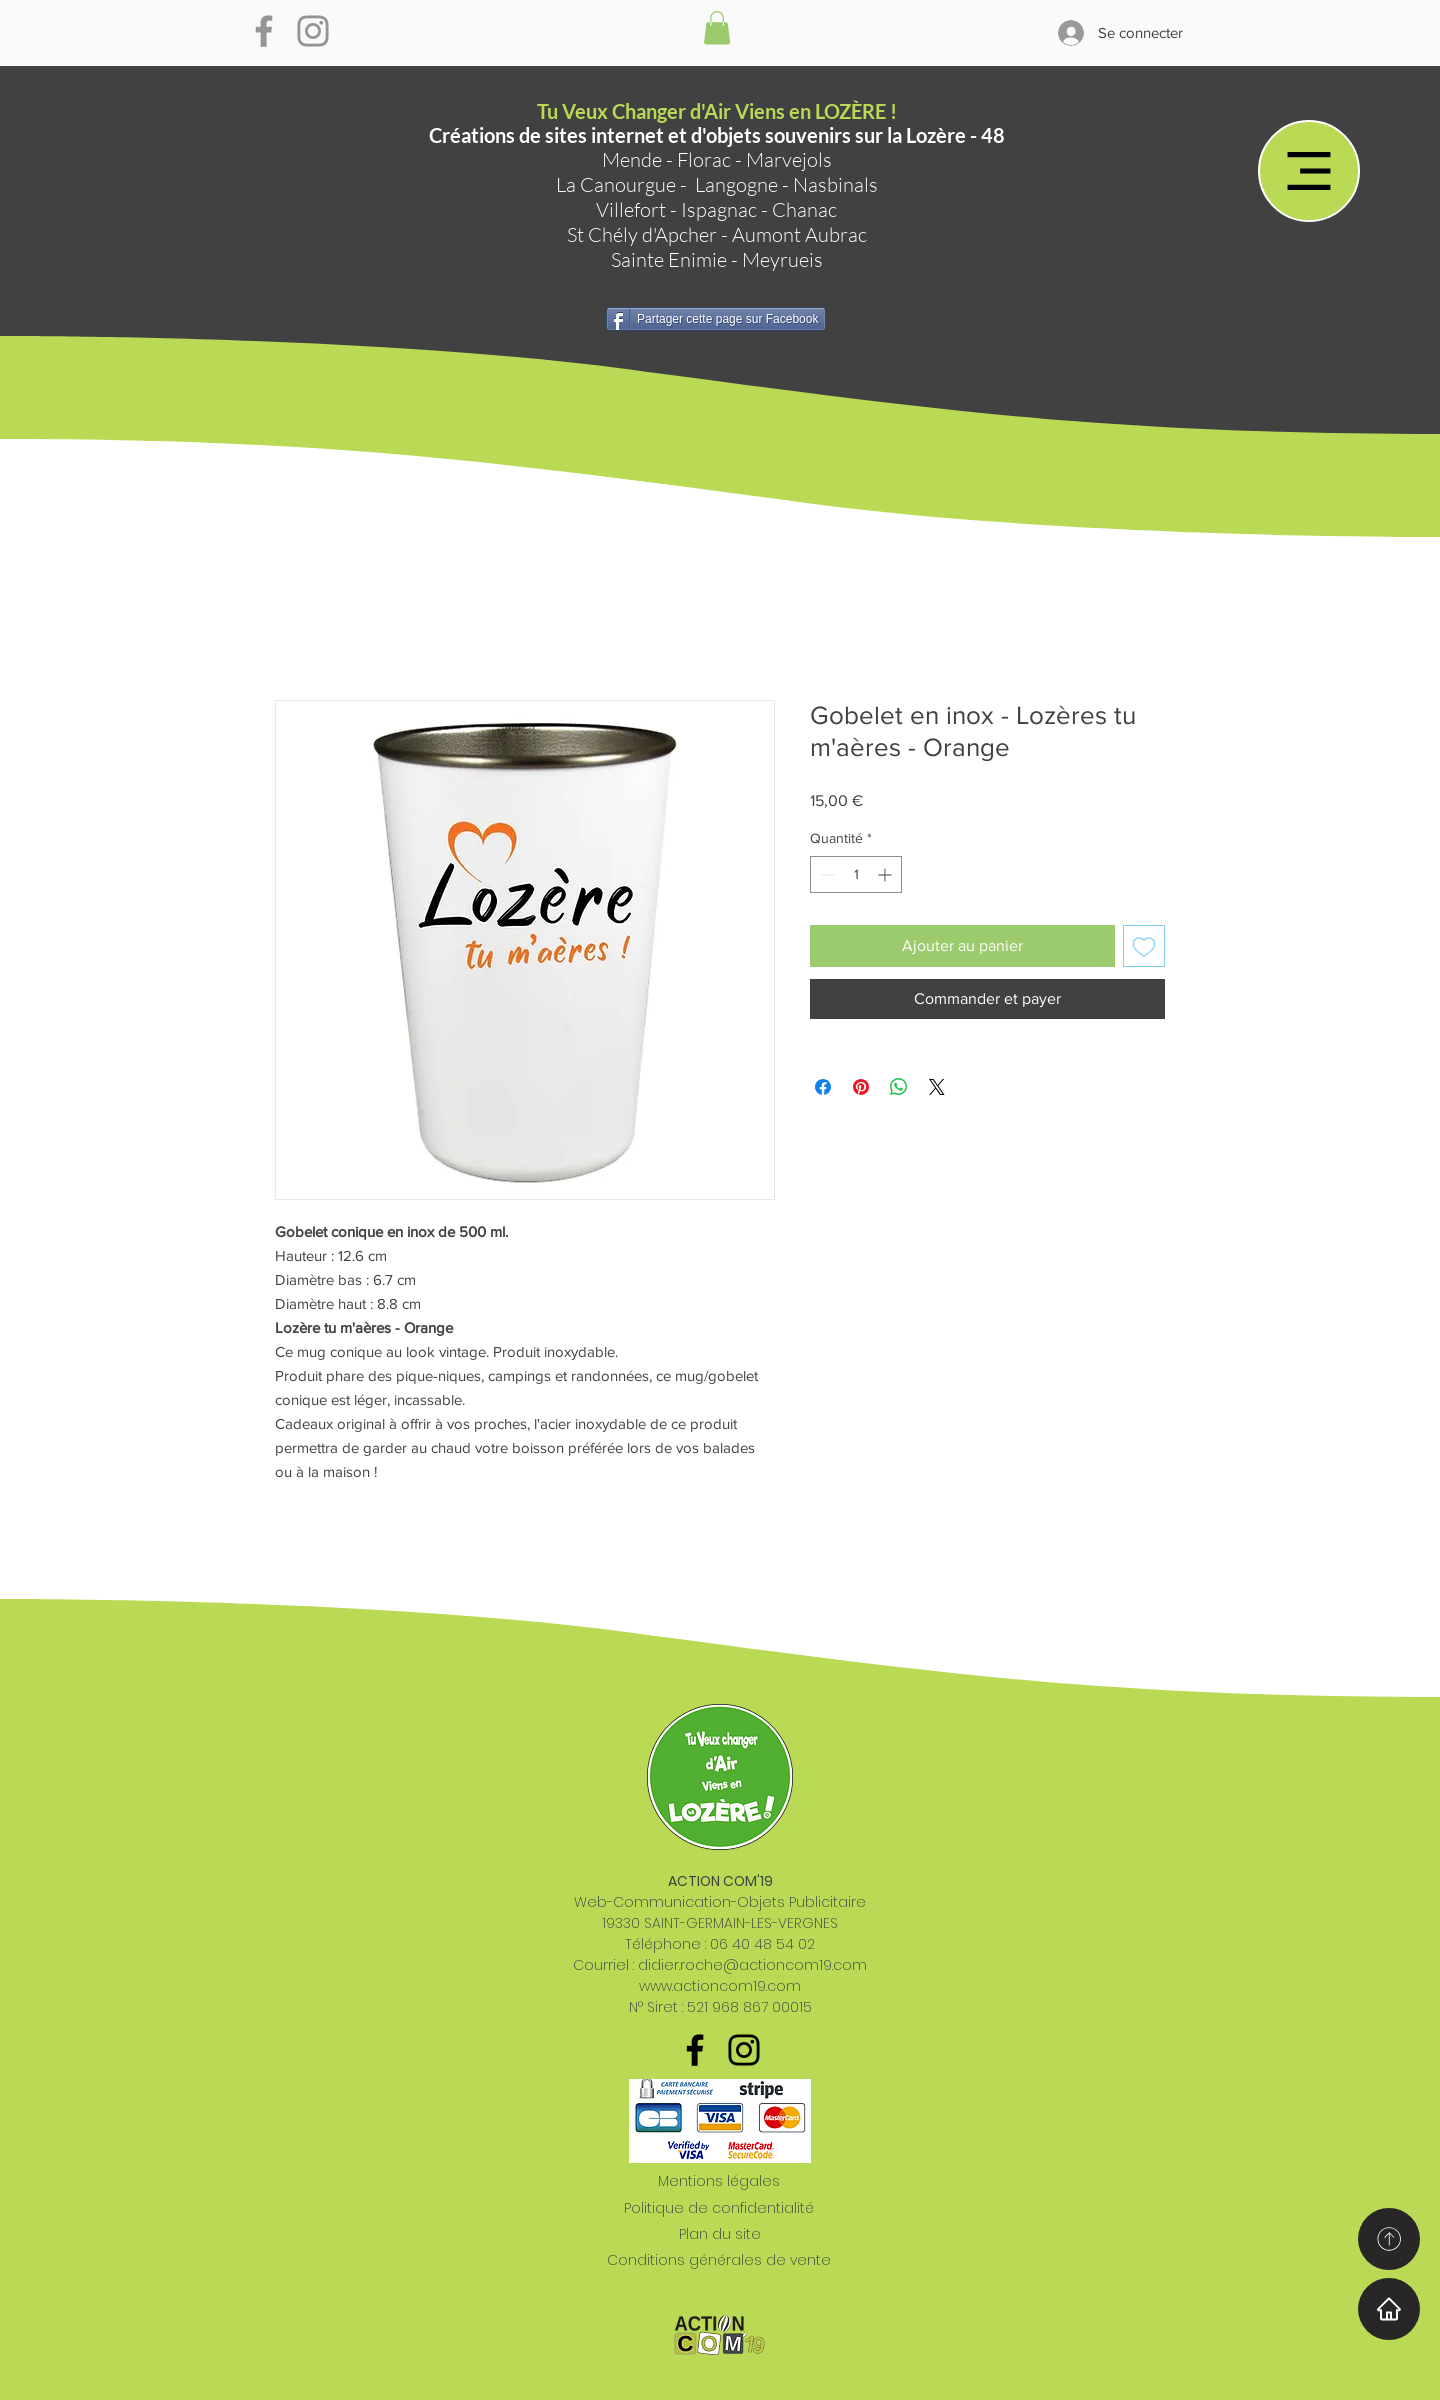 This screenshot has height=2400, width=1440. Describe the element at coordinates (861, 1087) in the screenshot. I see `[Épinglez sur Pinterest]` at that location.